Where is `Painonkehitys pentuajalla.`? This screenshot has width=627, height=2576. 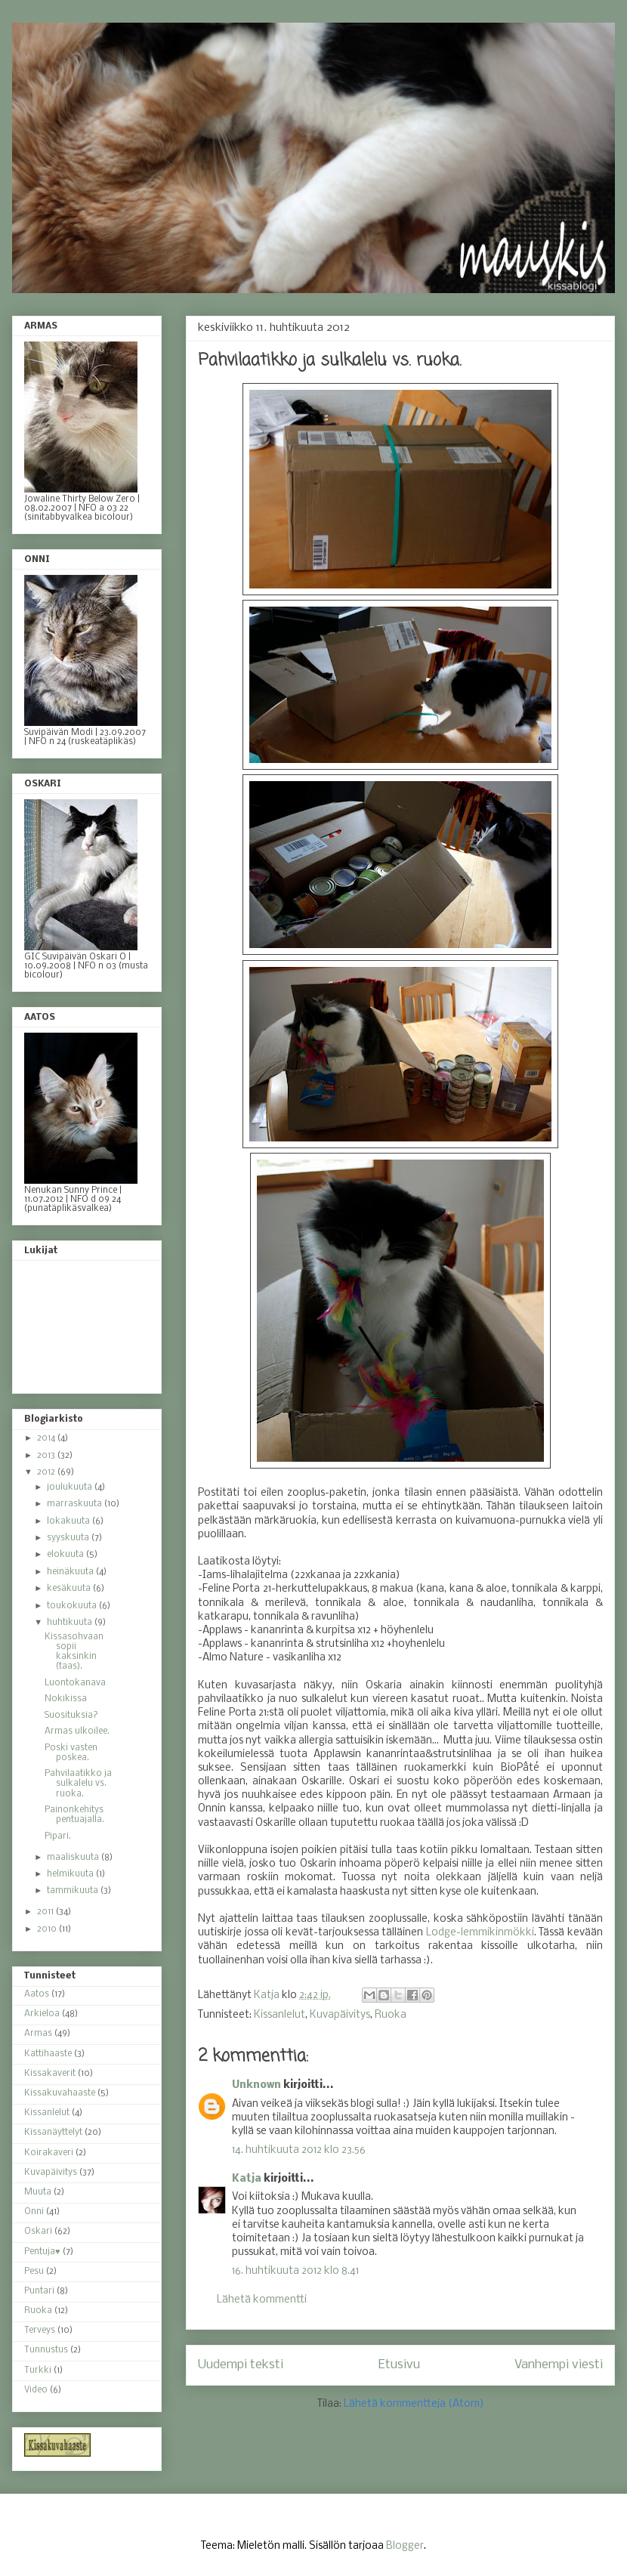 Painonkehitys pentuajalla. is located at coordinates (74, 1814).